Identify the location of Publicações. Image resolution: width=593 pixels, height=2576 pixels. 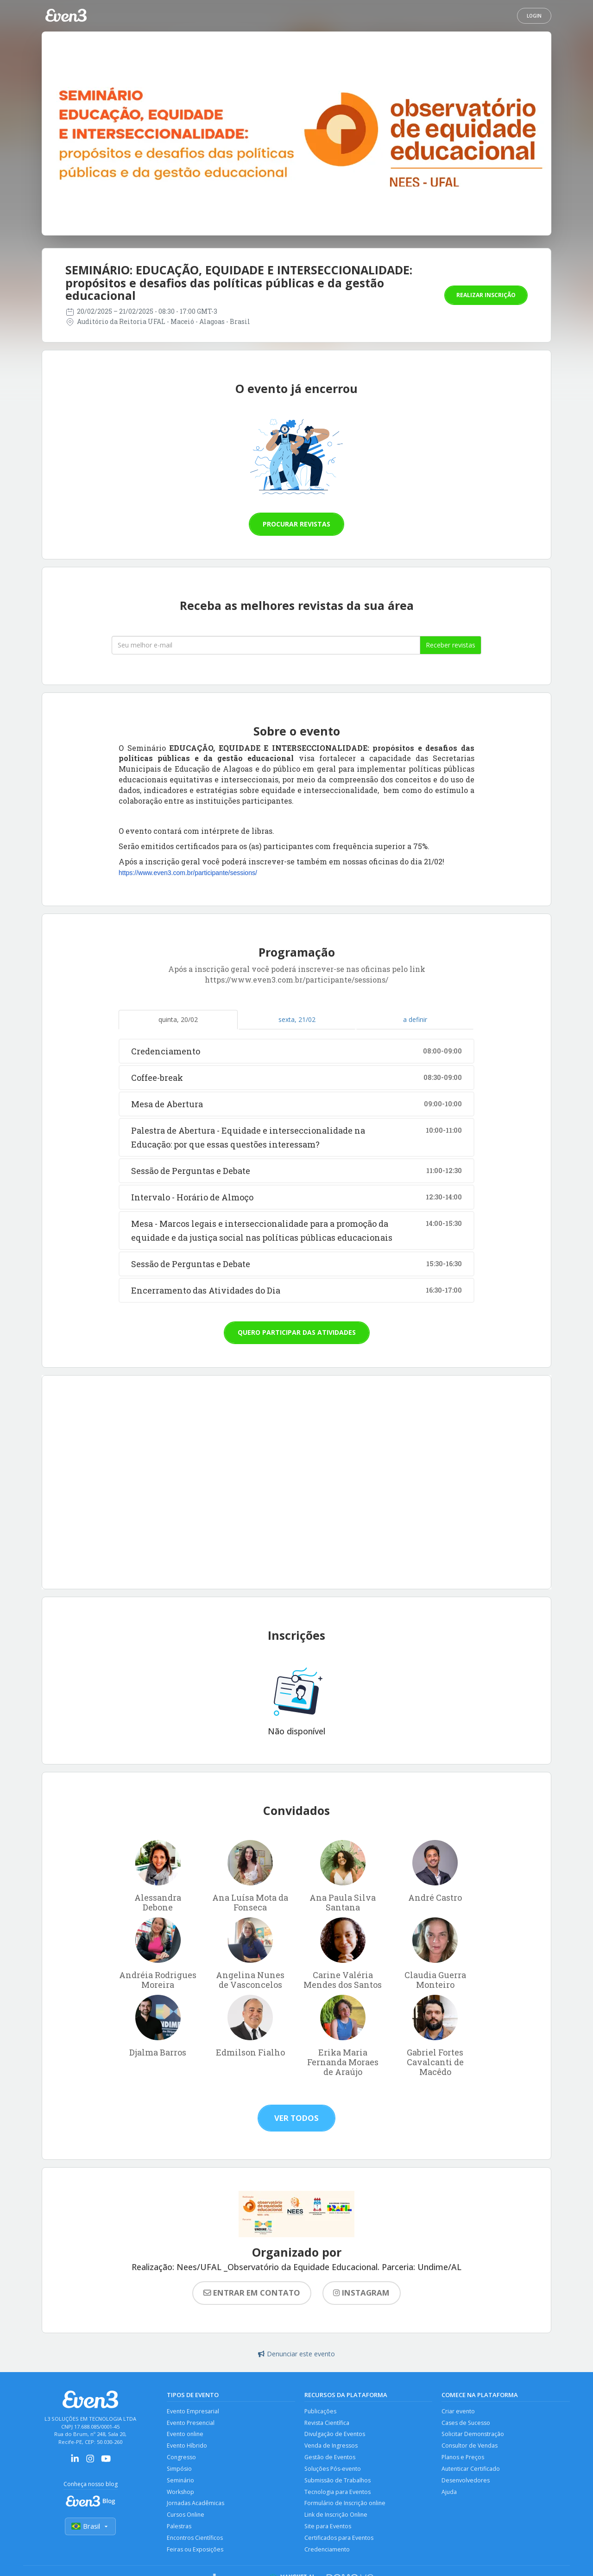
(320, 2411).